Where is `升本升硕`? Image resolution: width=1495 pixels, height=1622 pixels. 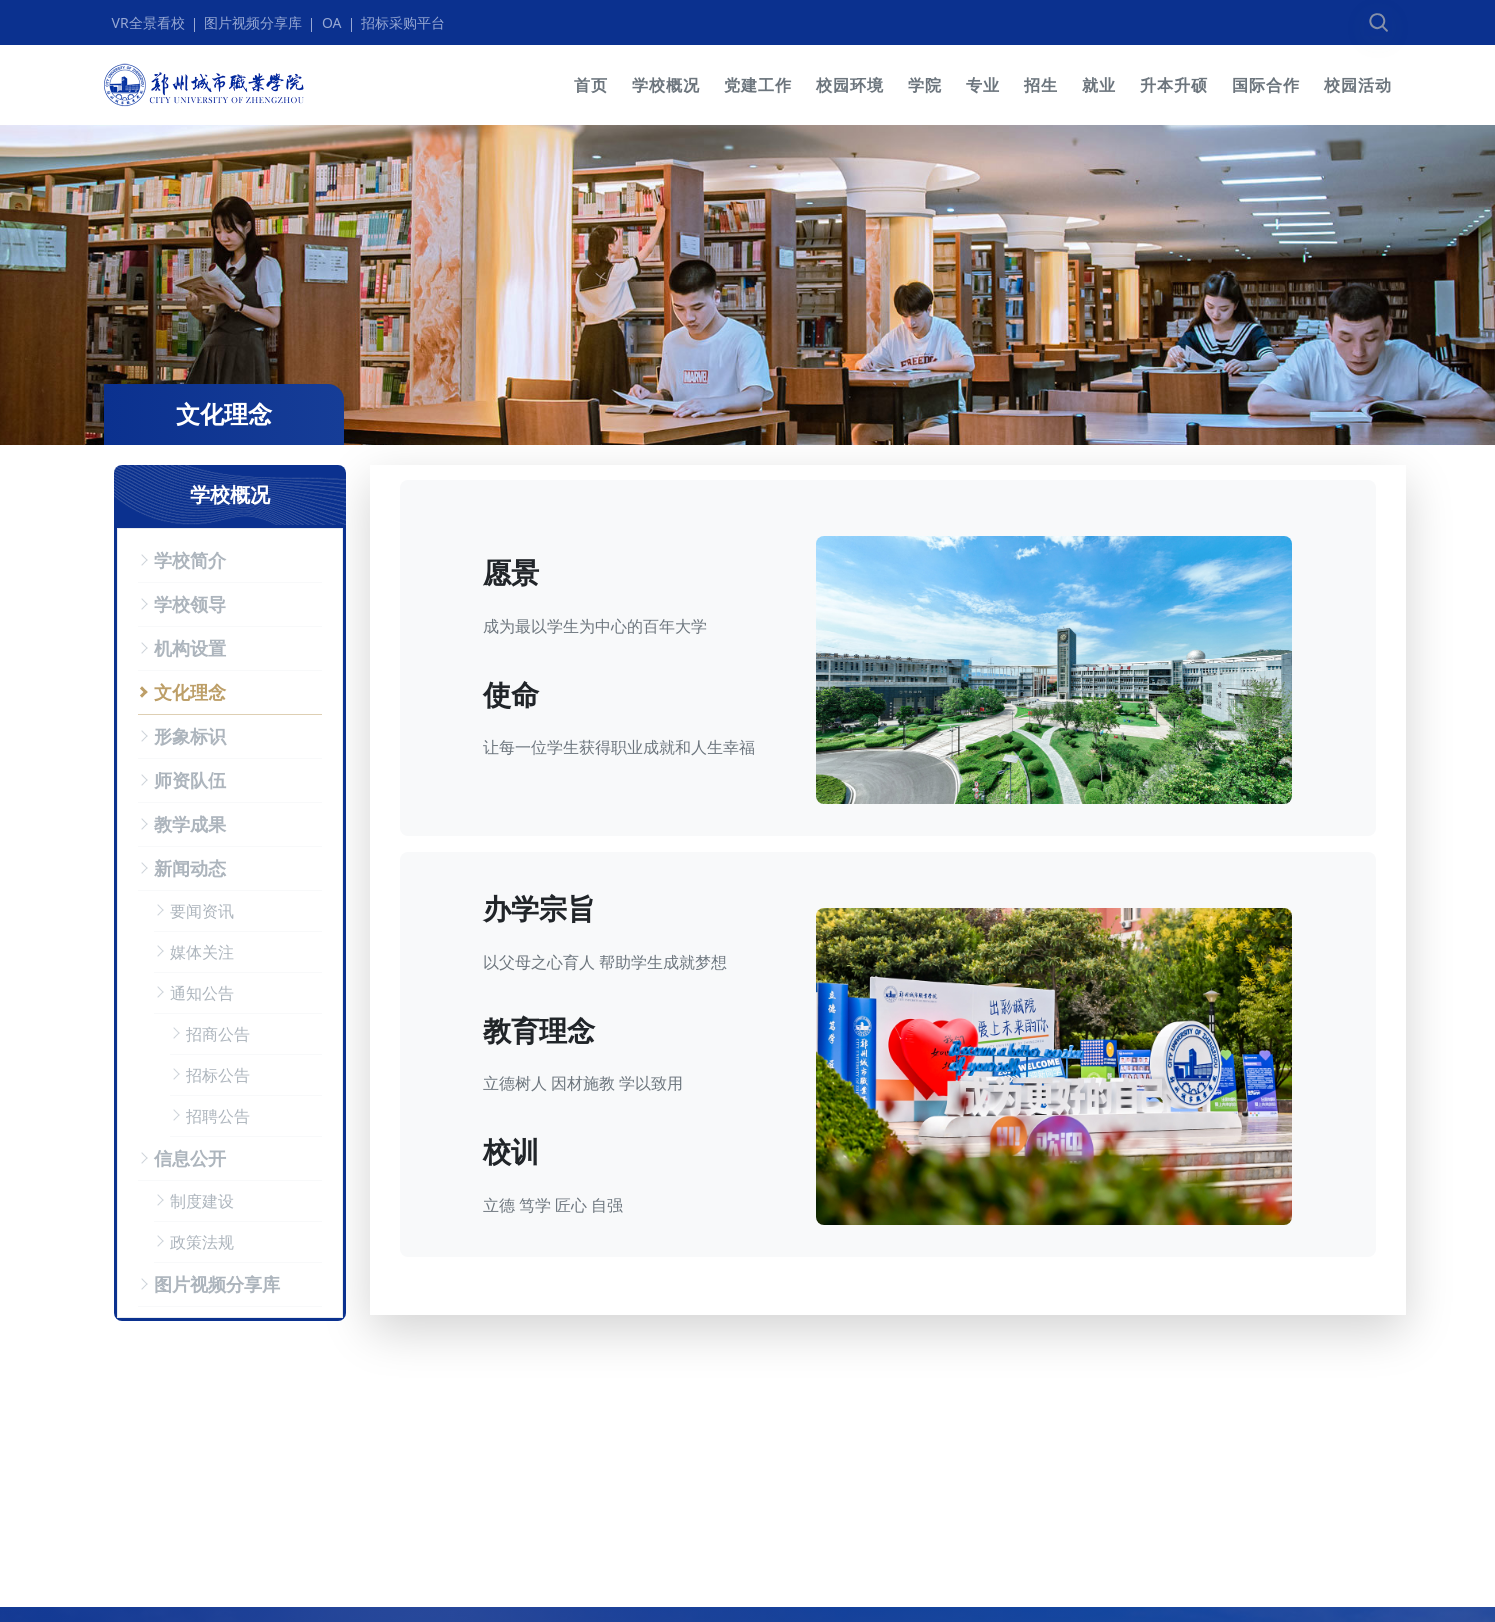 升本升硕 is located at coordinates (1174, 85).